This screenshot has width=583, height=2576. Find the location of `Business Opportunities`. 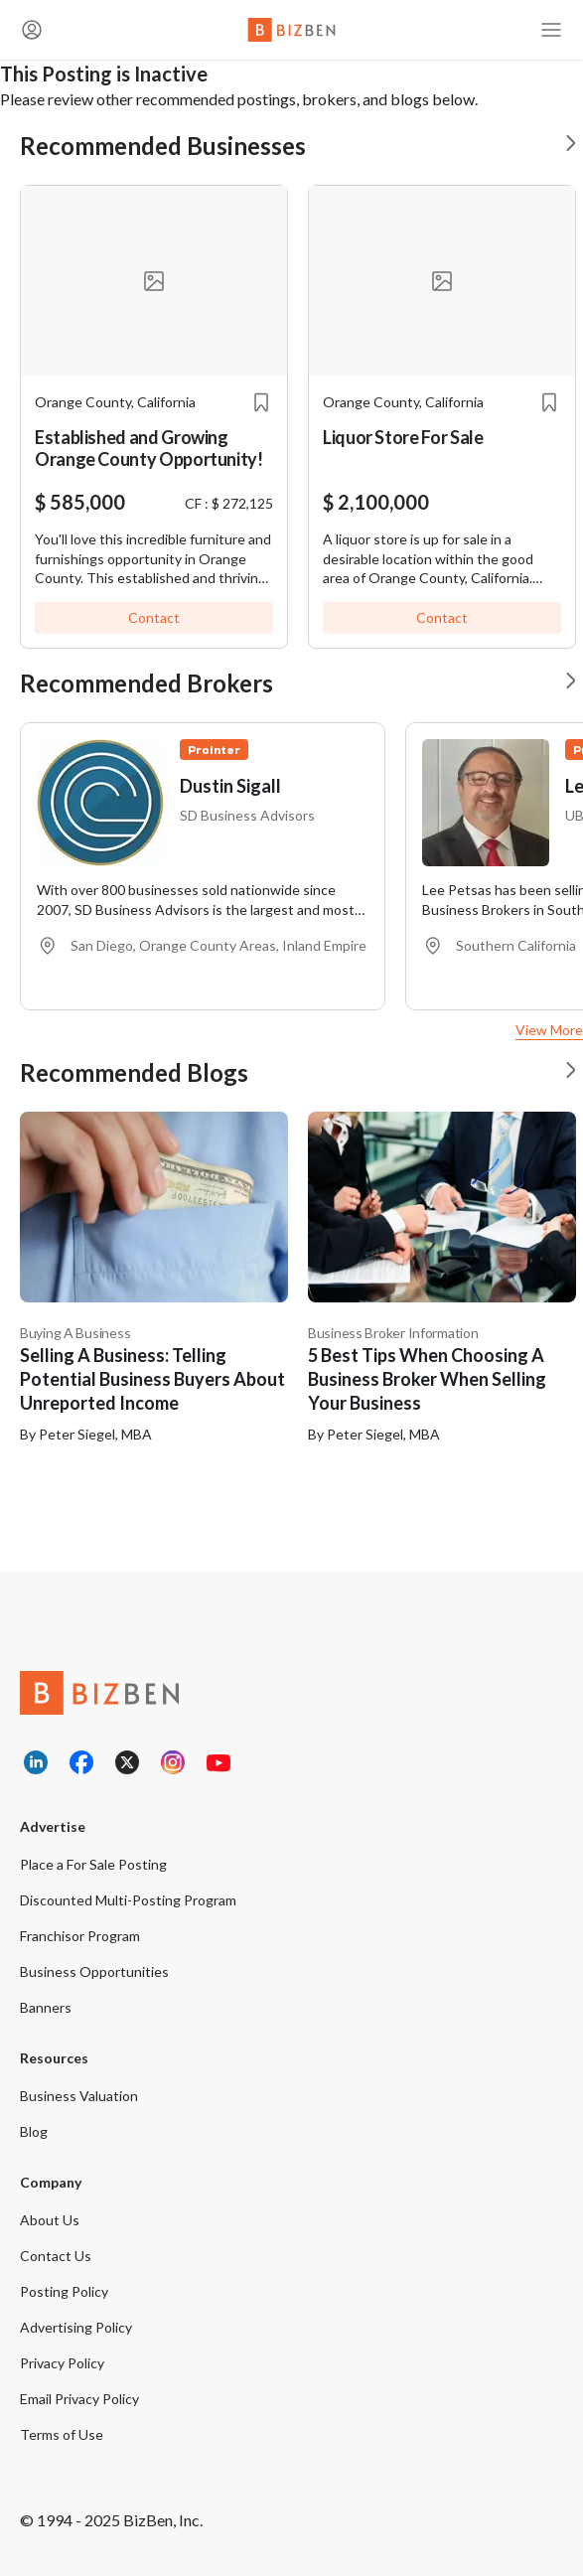

Business Opportunities is located at coordinates (94, 1971).